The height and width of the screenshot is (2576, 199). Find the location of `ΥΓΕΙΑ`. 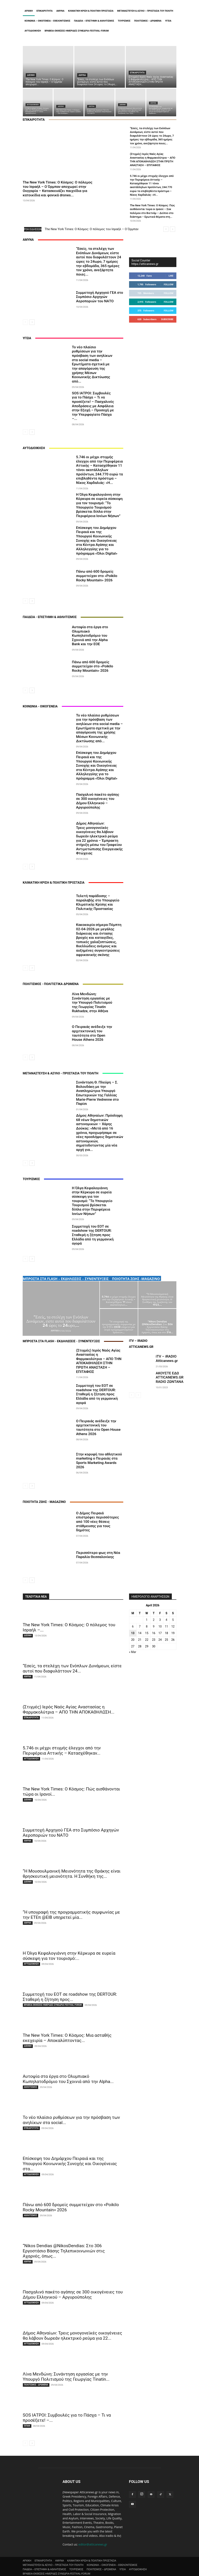

ΥΓΕΙΑ is located at coordinates (168, 20).